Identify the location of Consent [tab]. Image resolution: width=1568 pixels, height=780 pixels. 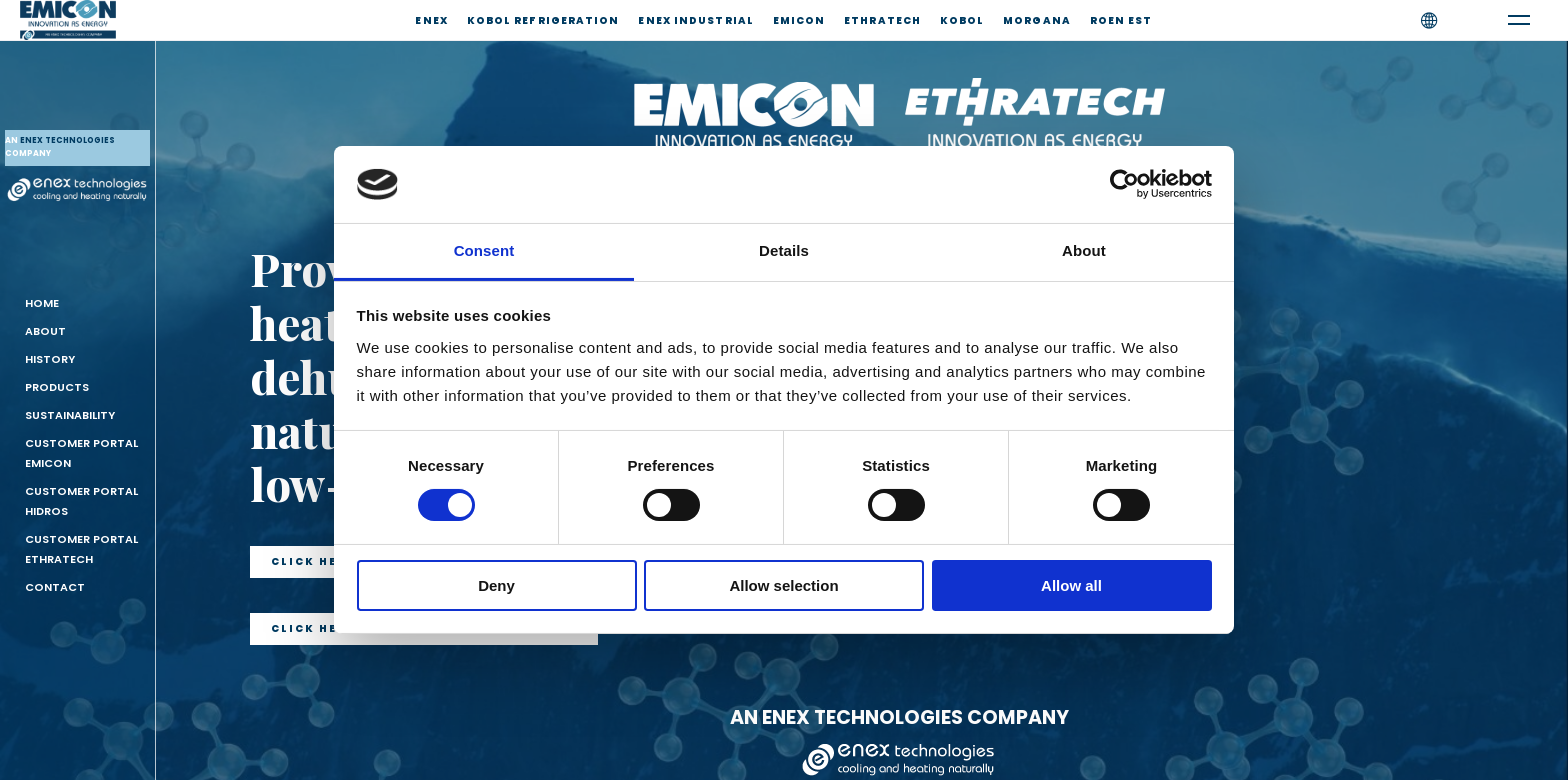
(484, 250).